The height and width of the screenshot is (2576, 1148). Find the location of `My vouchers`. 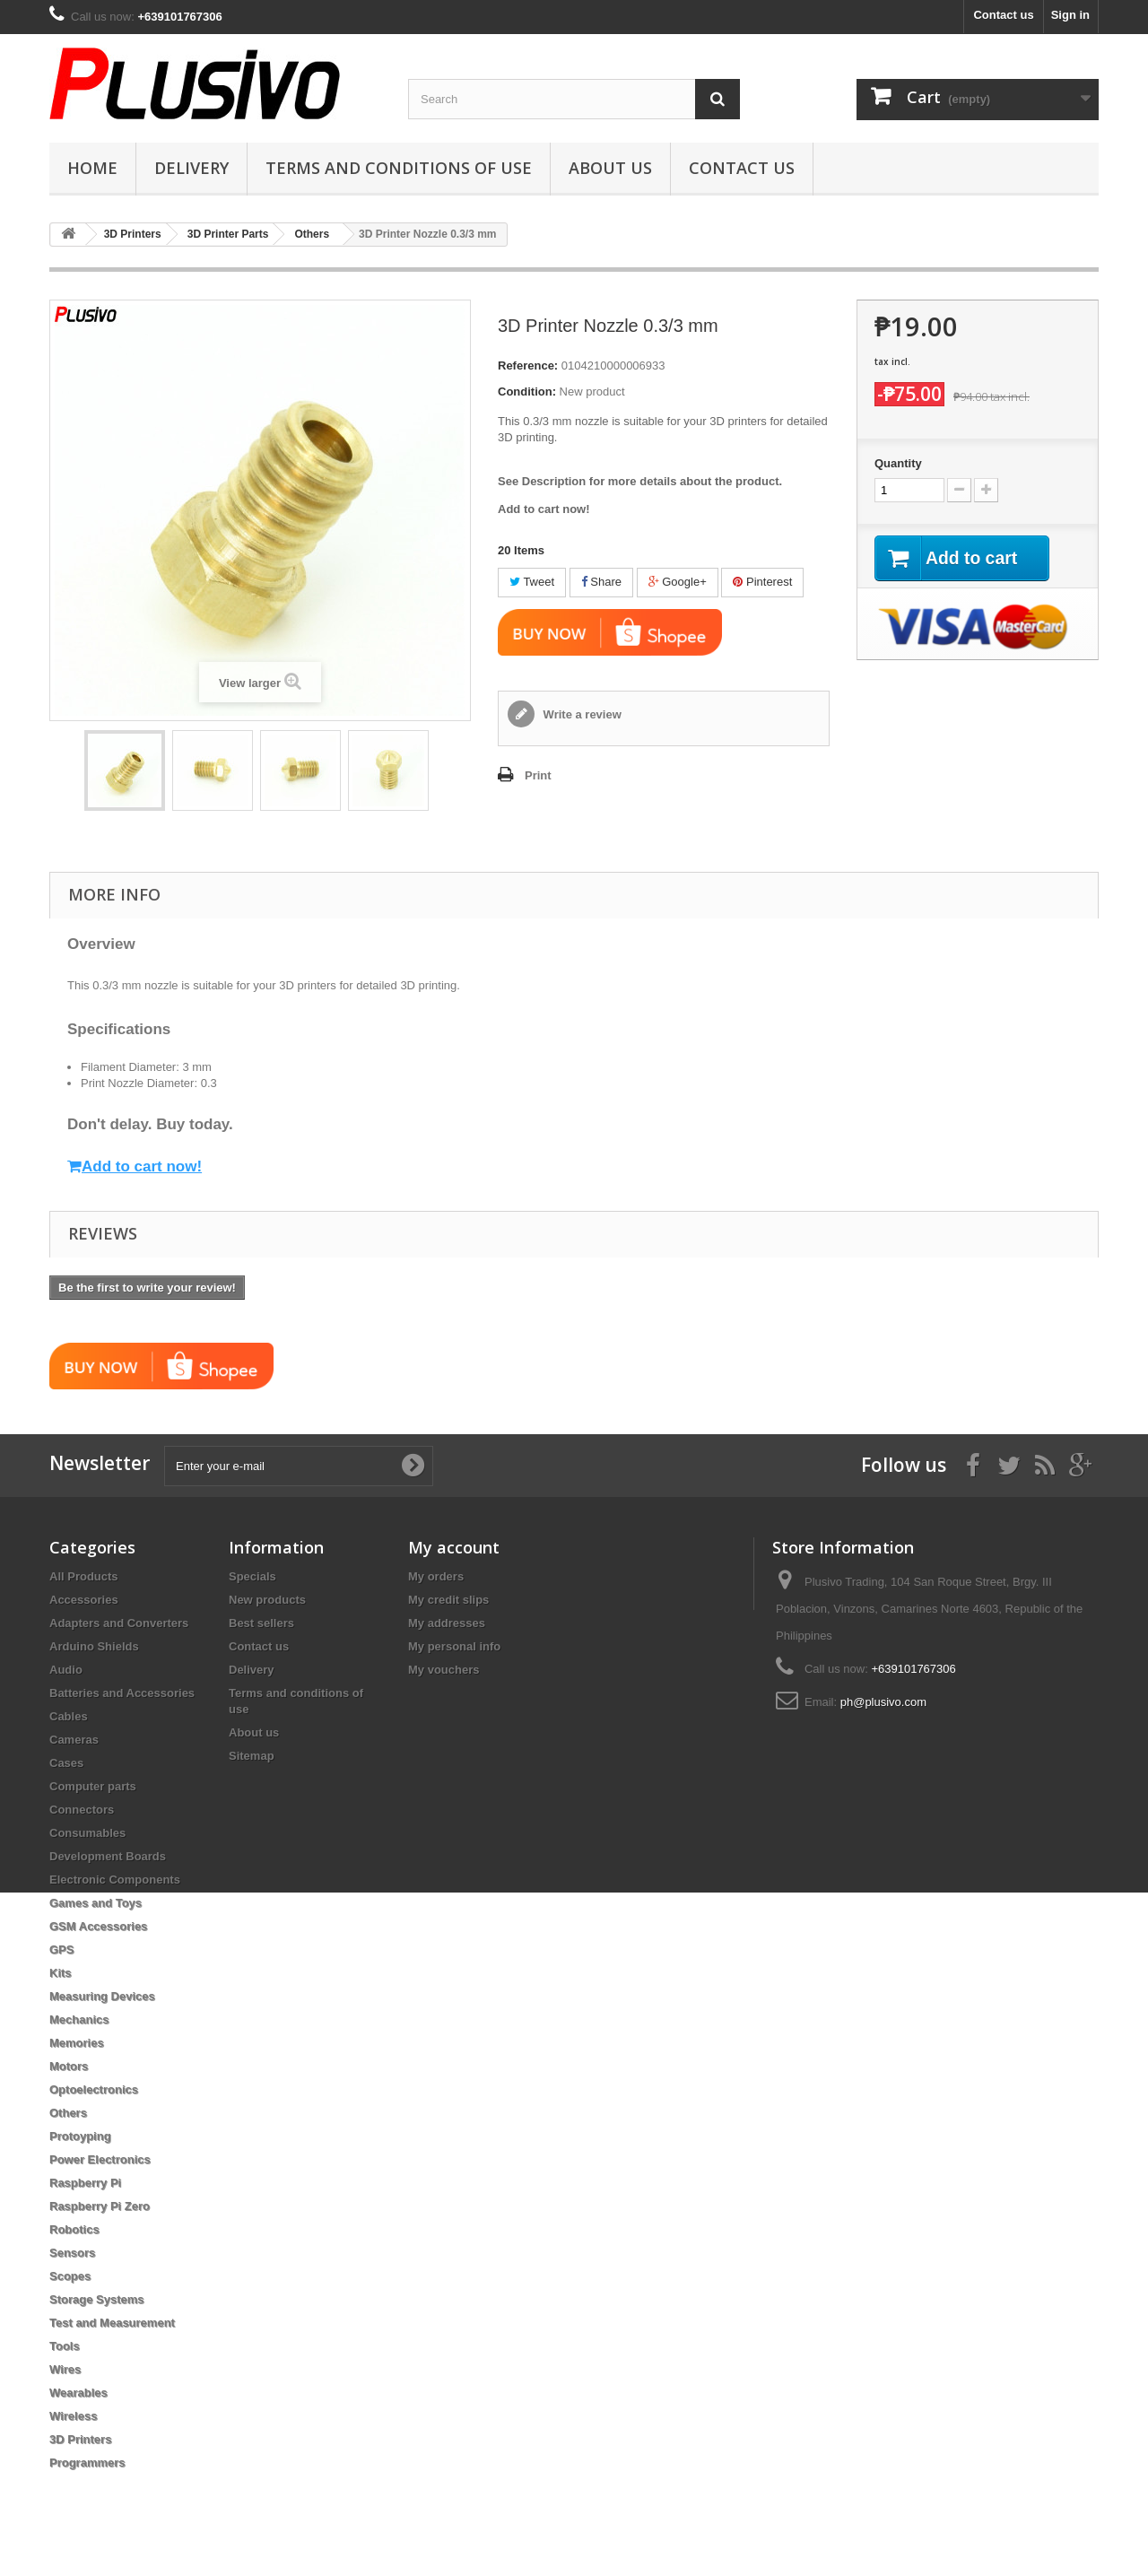

My vouchers is located at coordinates (443, 1669).